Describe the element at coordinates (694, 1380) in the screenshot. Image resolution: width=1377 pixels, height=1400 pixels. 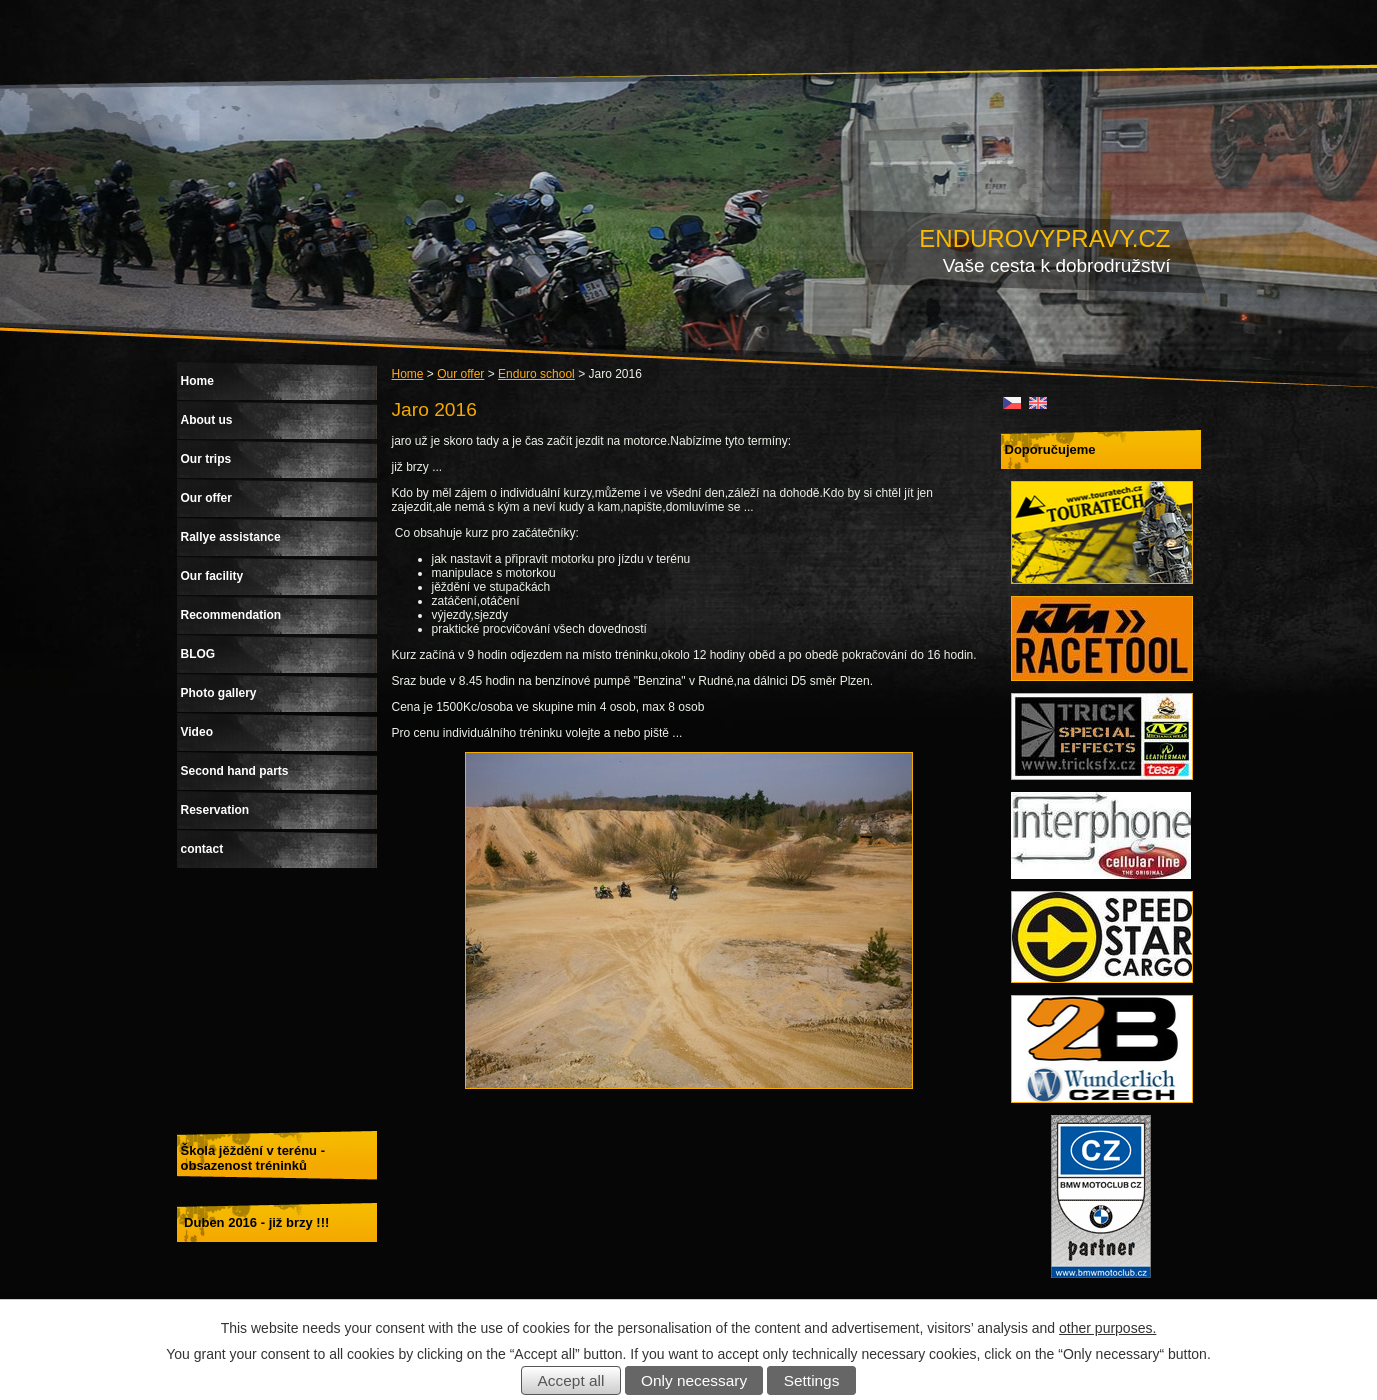
I see `Only necessary` at that location.